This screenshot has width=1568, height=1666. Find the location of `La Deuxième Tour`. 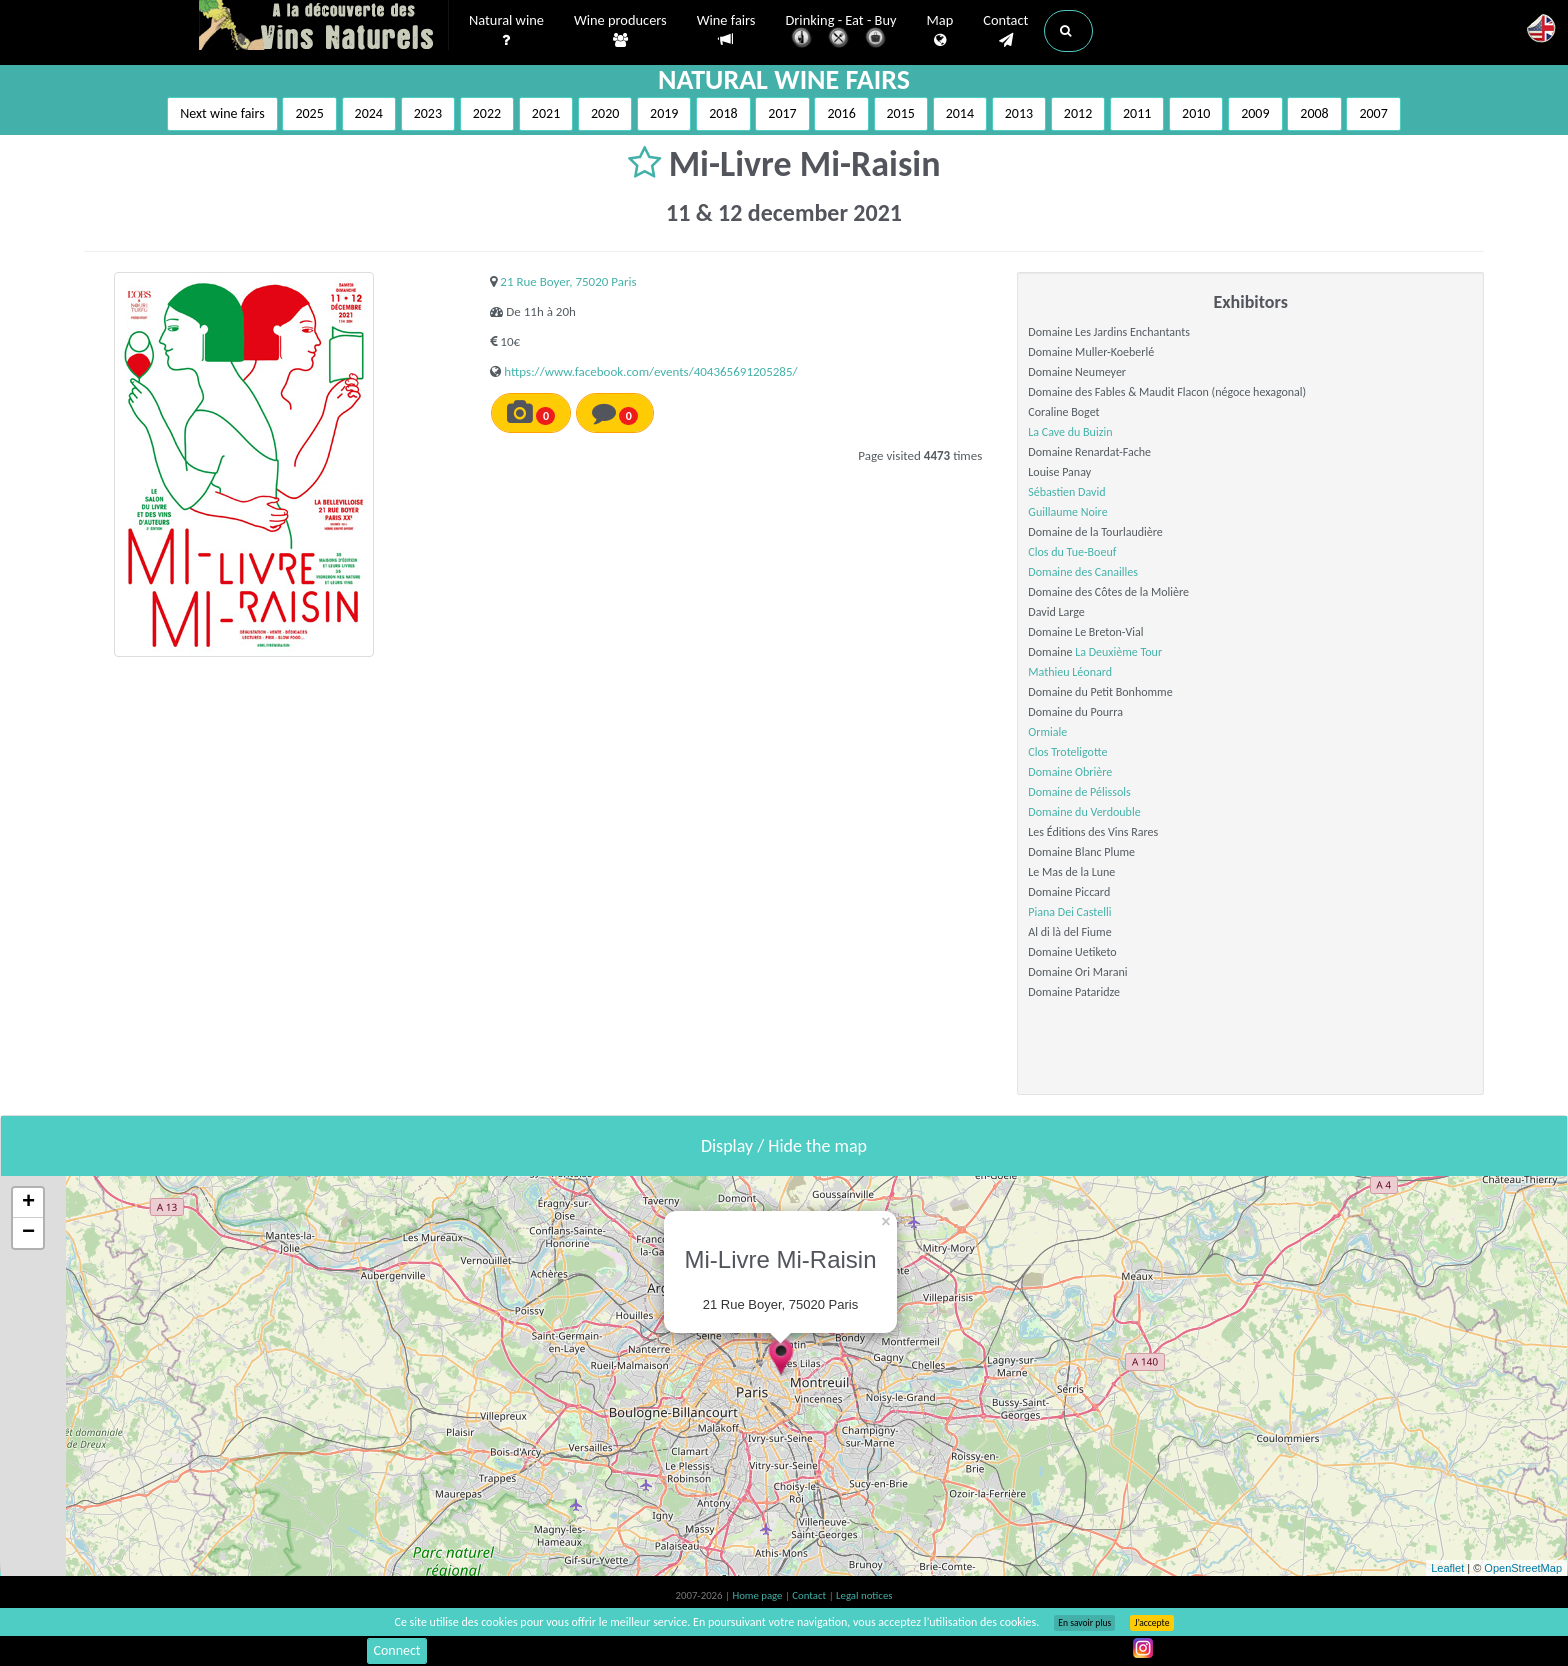

La Deuxième Tour is located at coordinates (1118, 652).